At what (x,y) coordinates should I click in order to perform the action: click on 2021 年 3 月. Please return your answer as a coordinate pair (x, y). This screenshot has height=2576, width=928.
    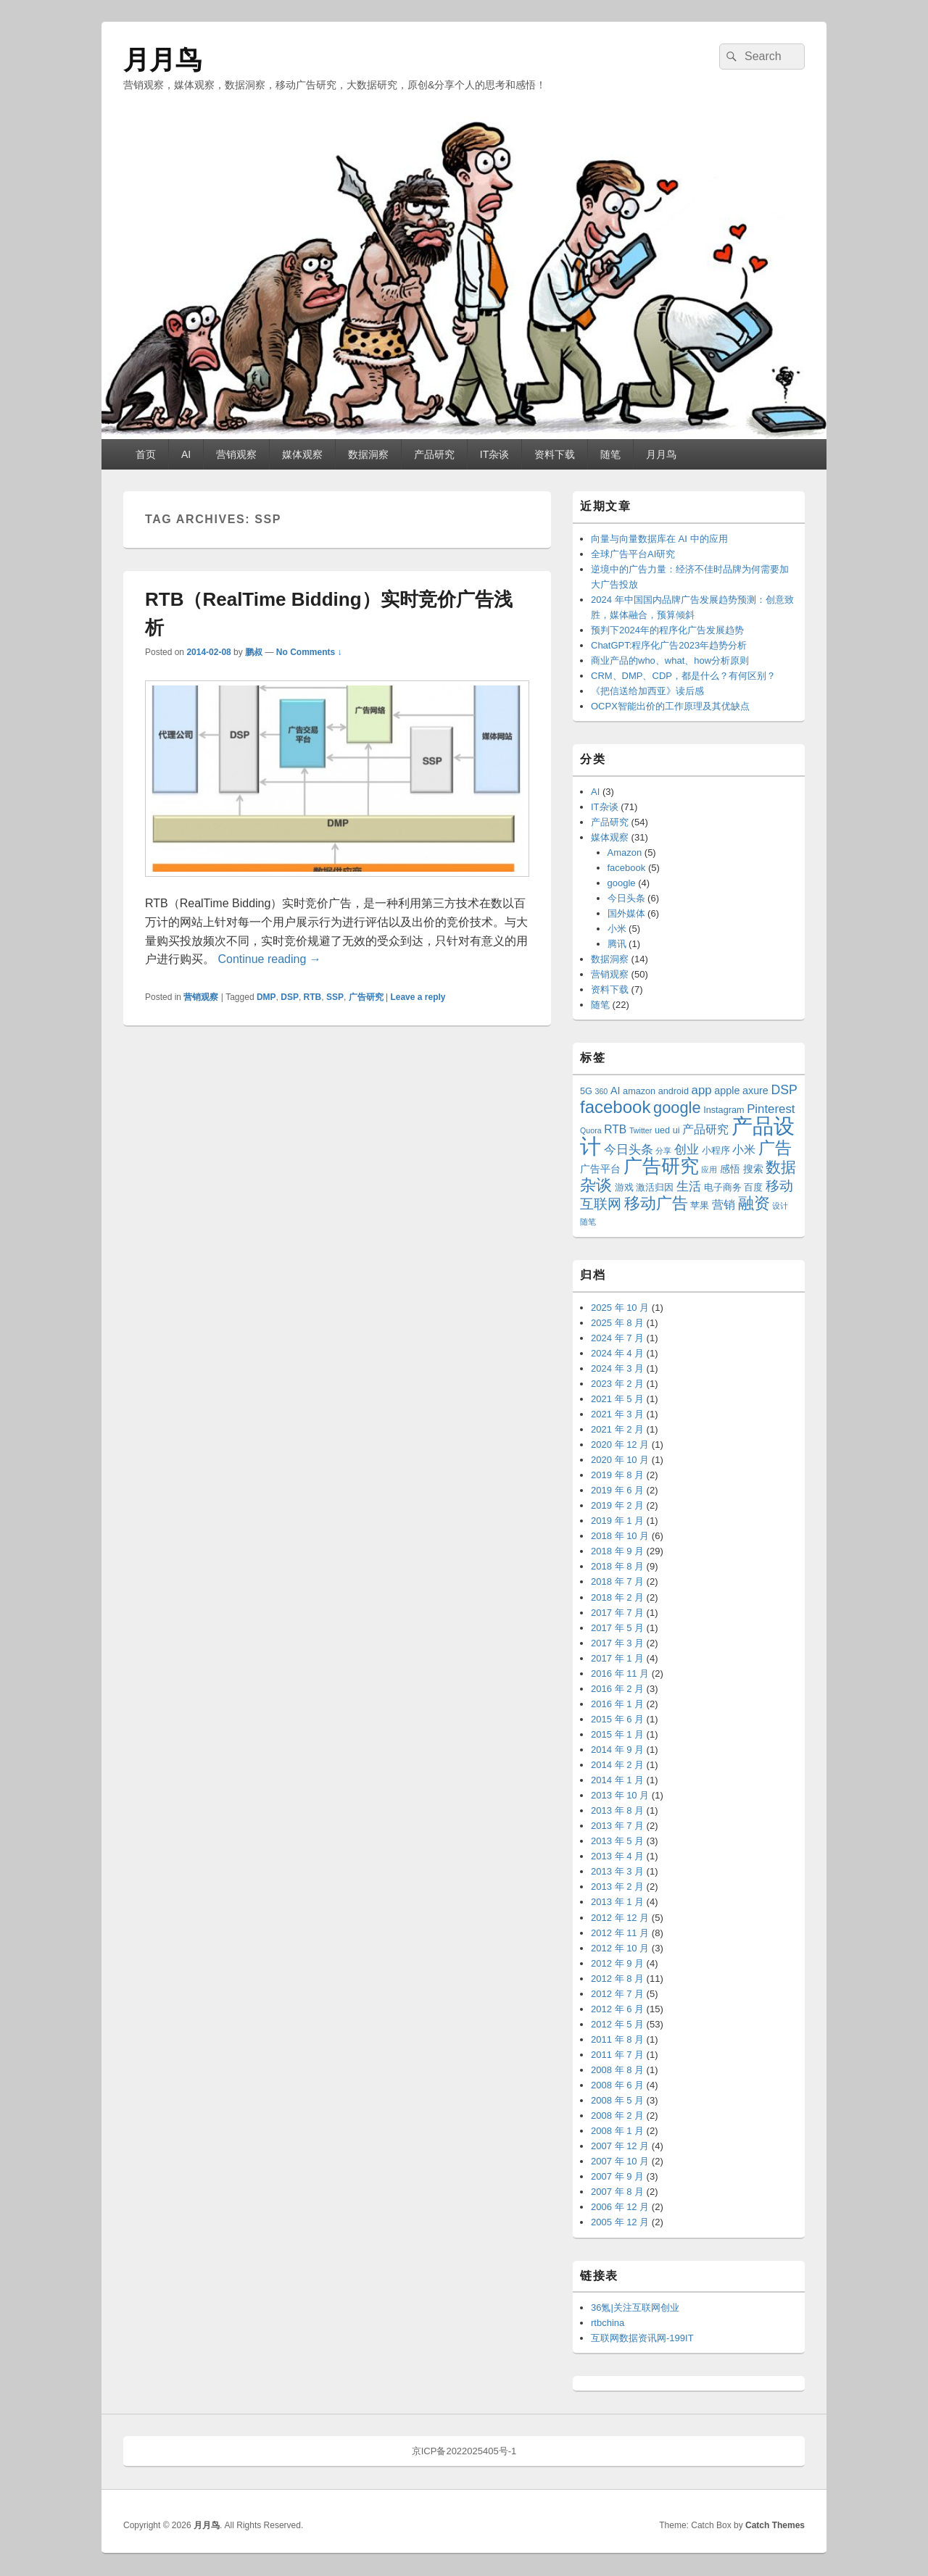
    Looking at the image, I should click on (617, 1414).